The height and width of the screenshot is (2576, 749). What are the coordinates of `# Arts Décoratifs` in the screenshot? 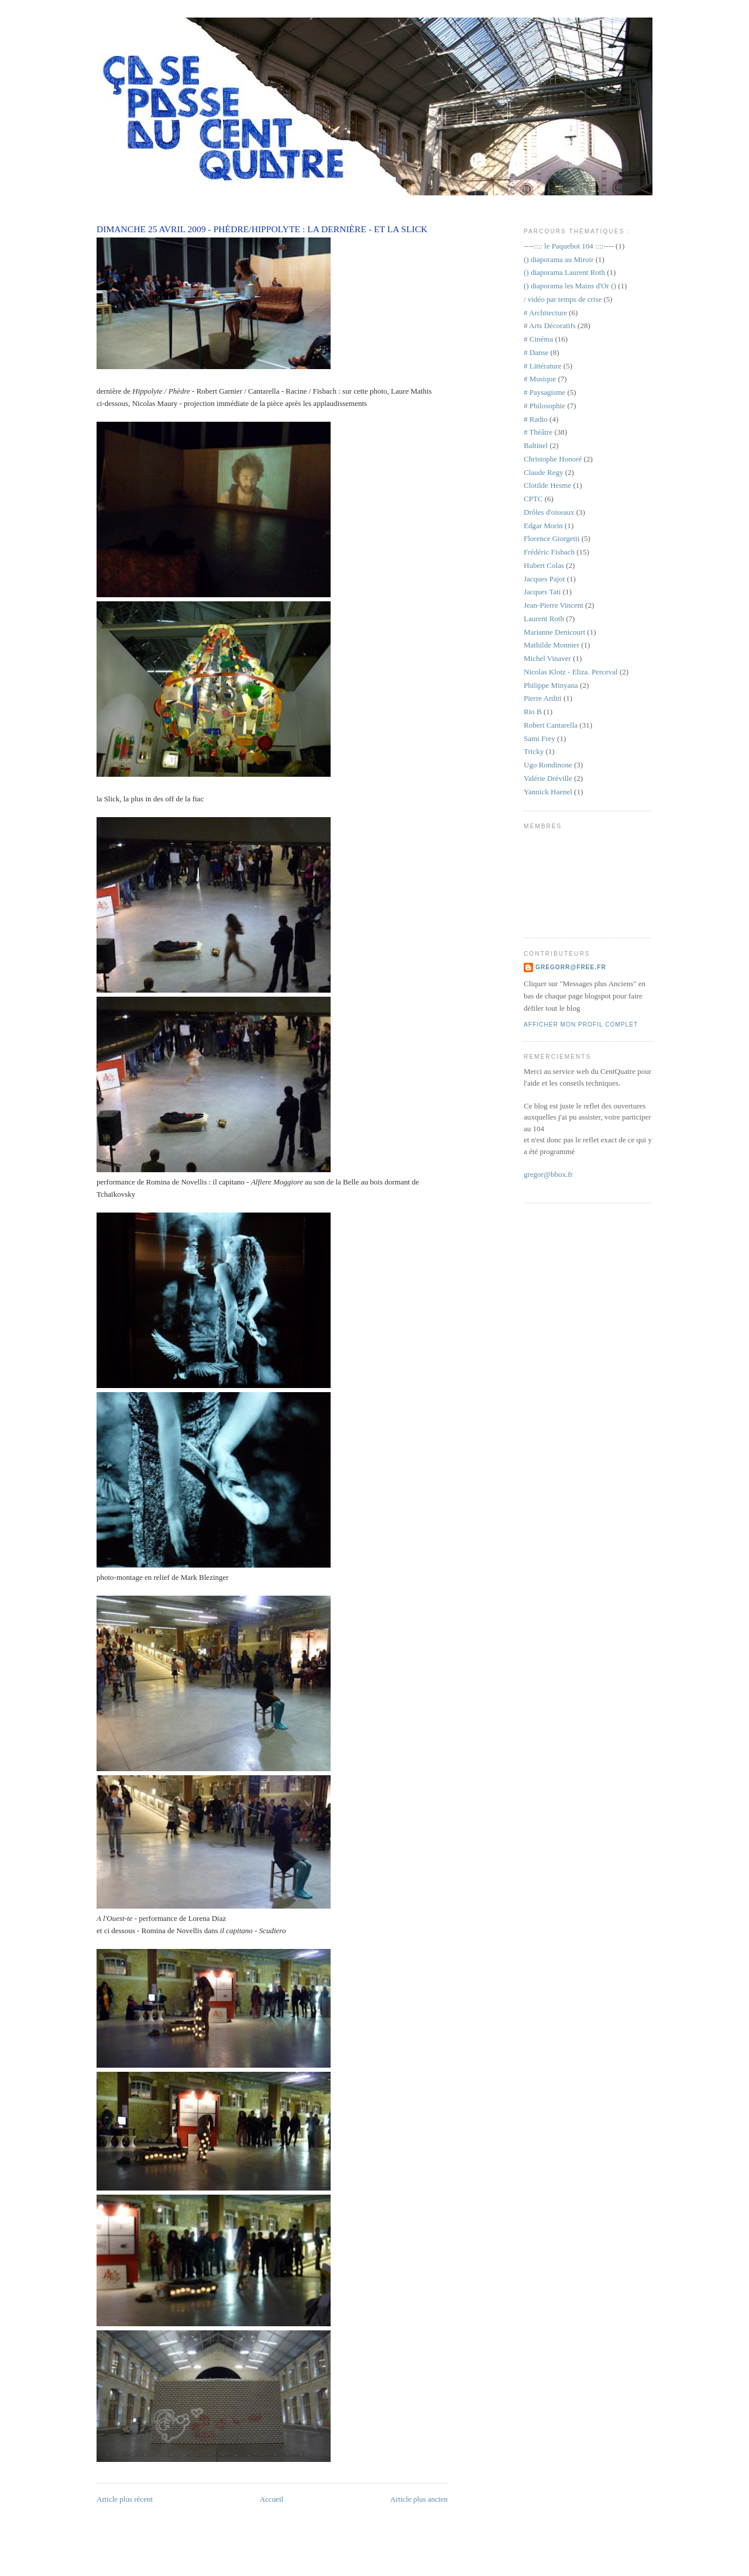 It's located at (550, 325).